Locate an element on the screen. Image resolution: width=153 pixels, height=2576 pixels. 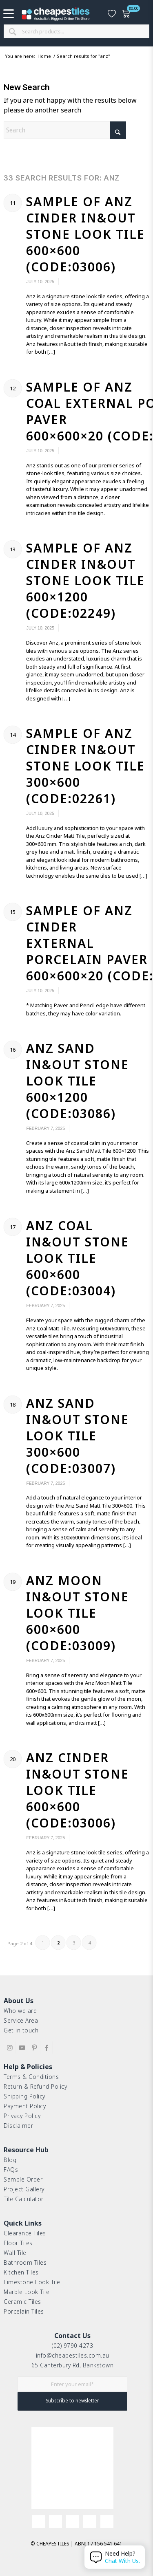
Disclaimer is located at coordinates (18, 2125).